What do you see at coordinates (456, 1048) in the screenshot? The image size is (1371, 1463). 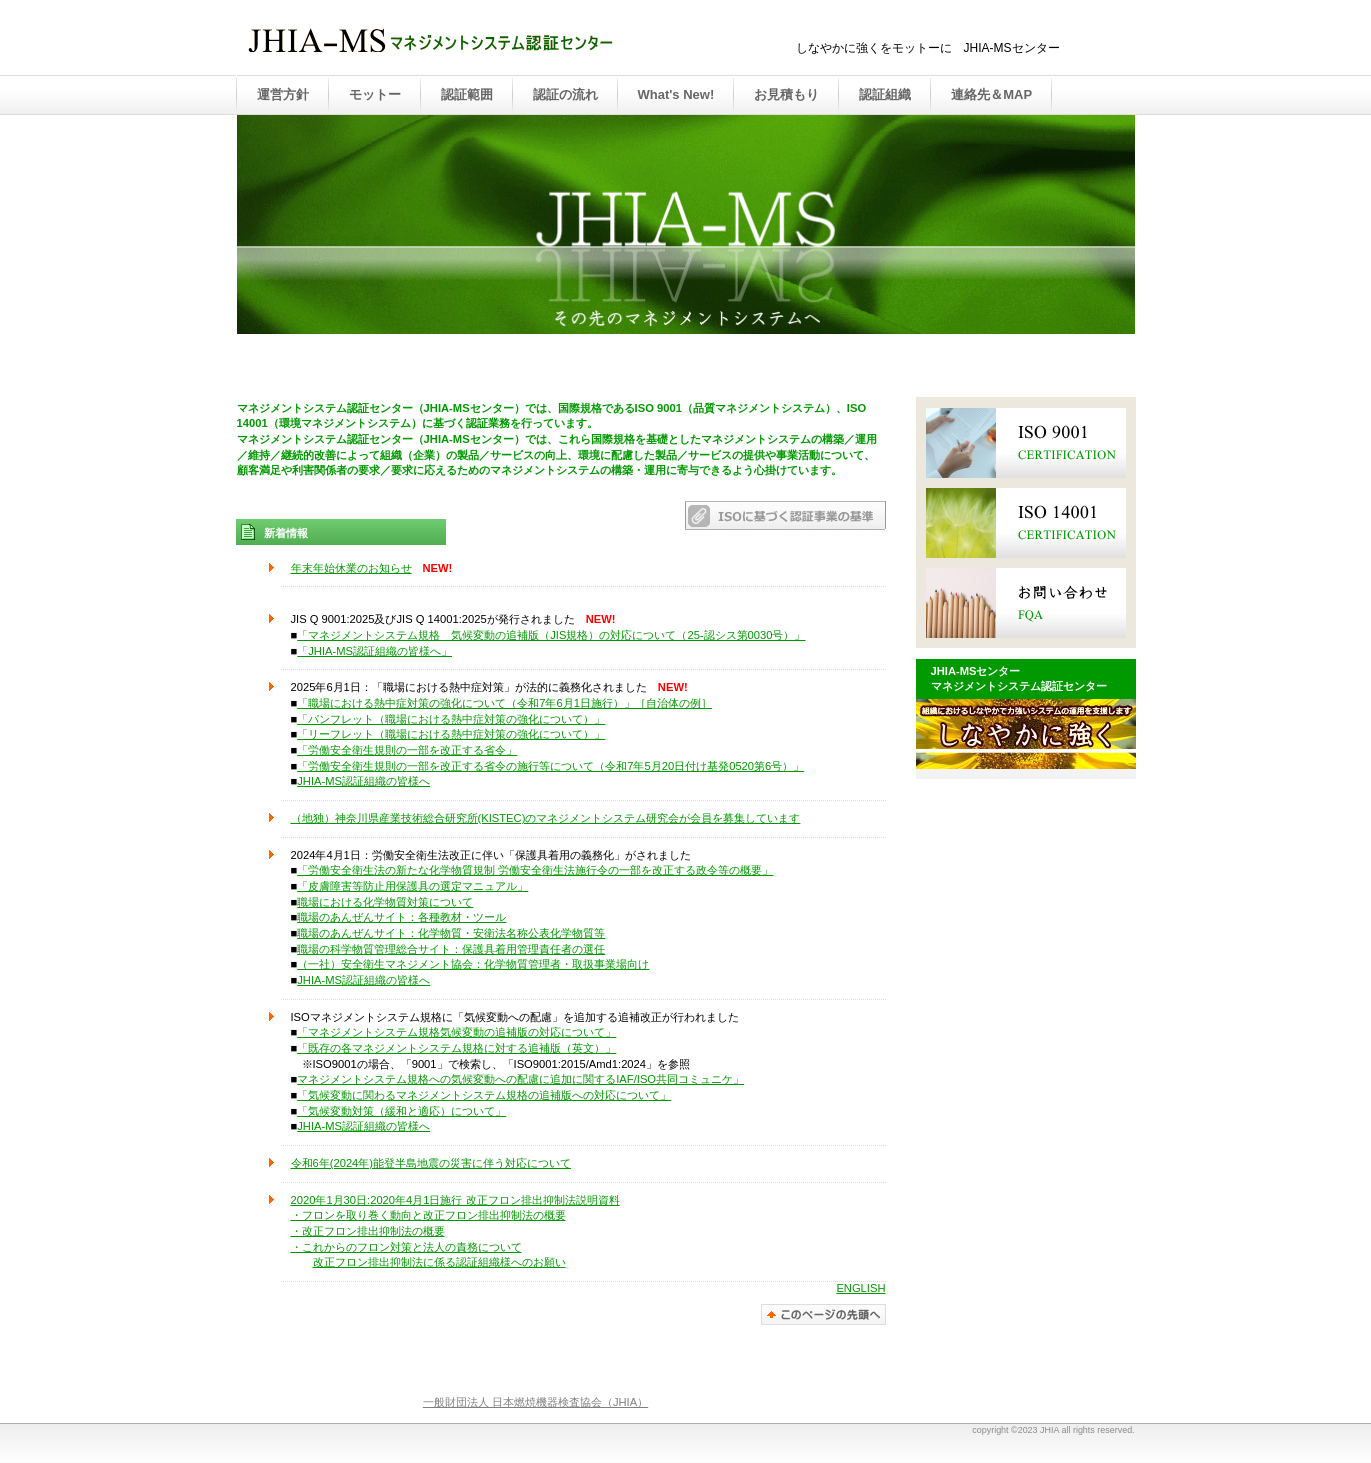 I see `「既存の各マネジメントシステム規格に対する追補版（英文）」` at bounding box center [456, 1048].